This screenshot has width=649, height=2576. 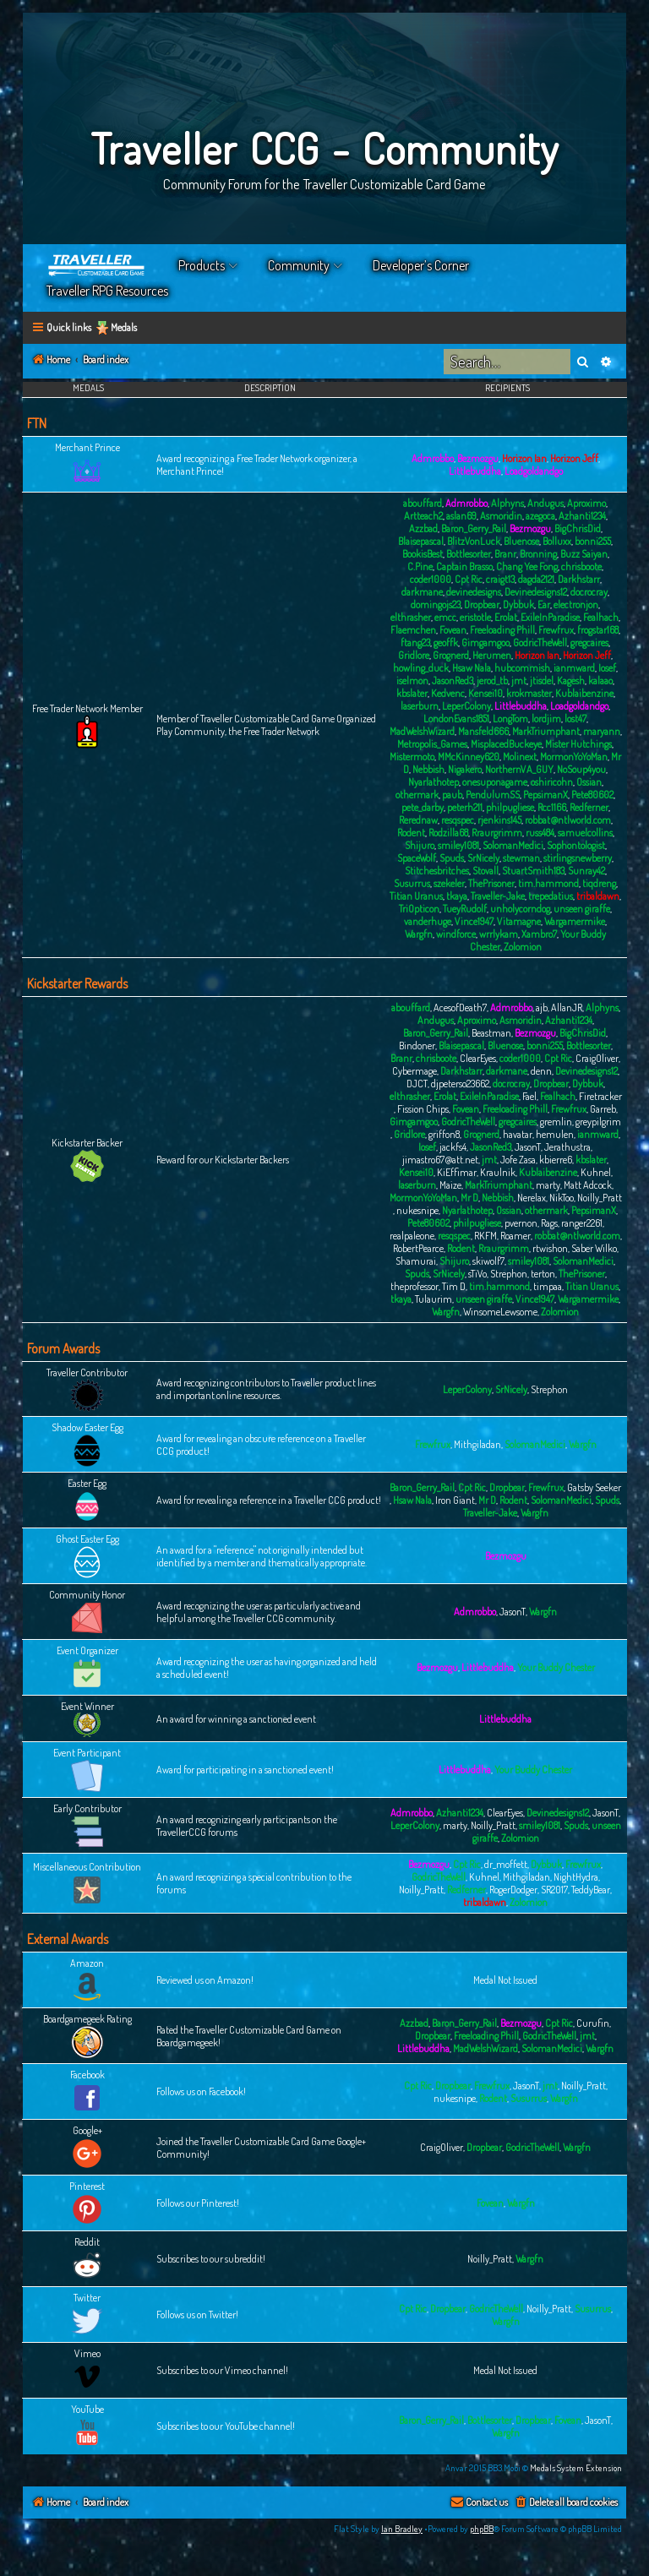 What do you see at coordinates (539, 934) in the screenshot?
I see `Xambro7` at bounding box center [539, 934].